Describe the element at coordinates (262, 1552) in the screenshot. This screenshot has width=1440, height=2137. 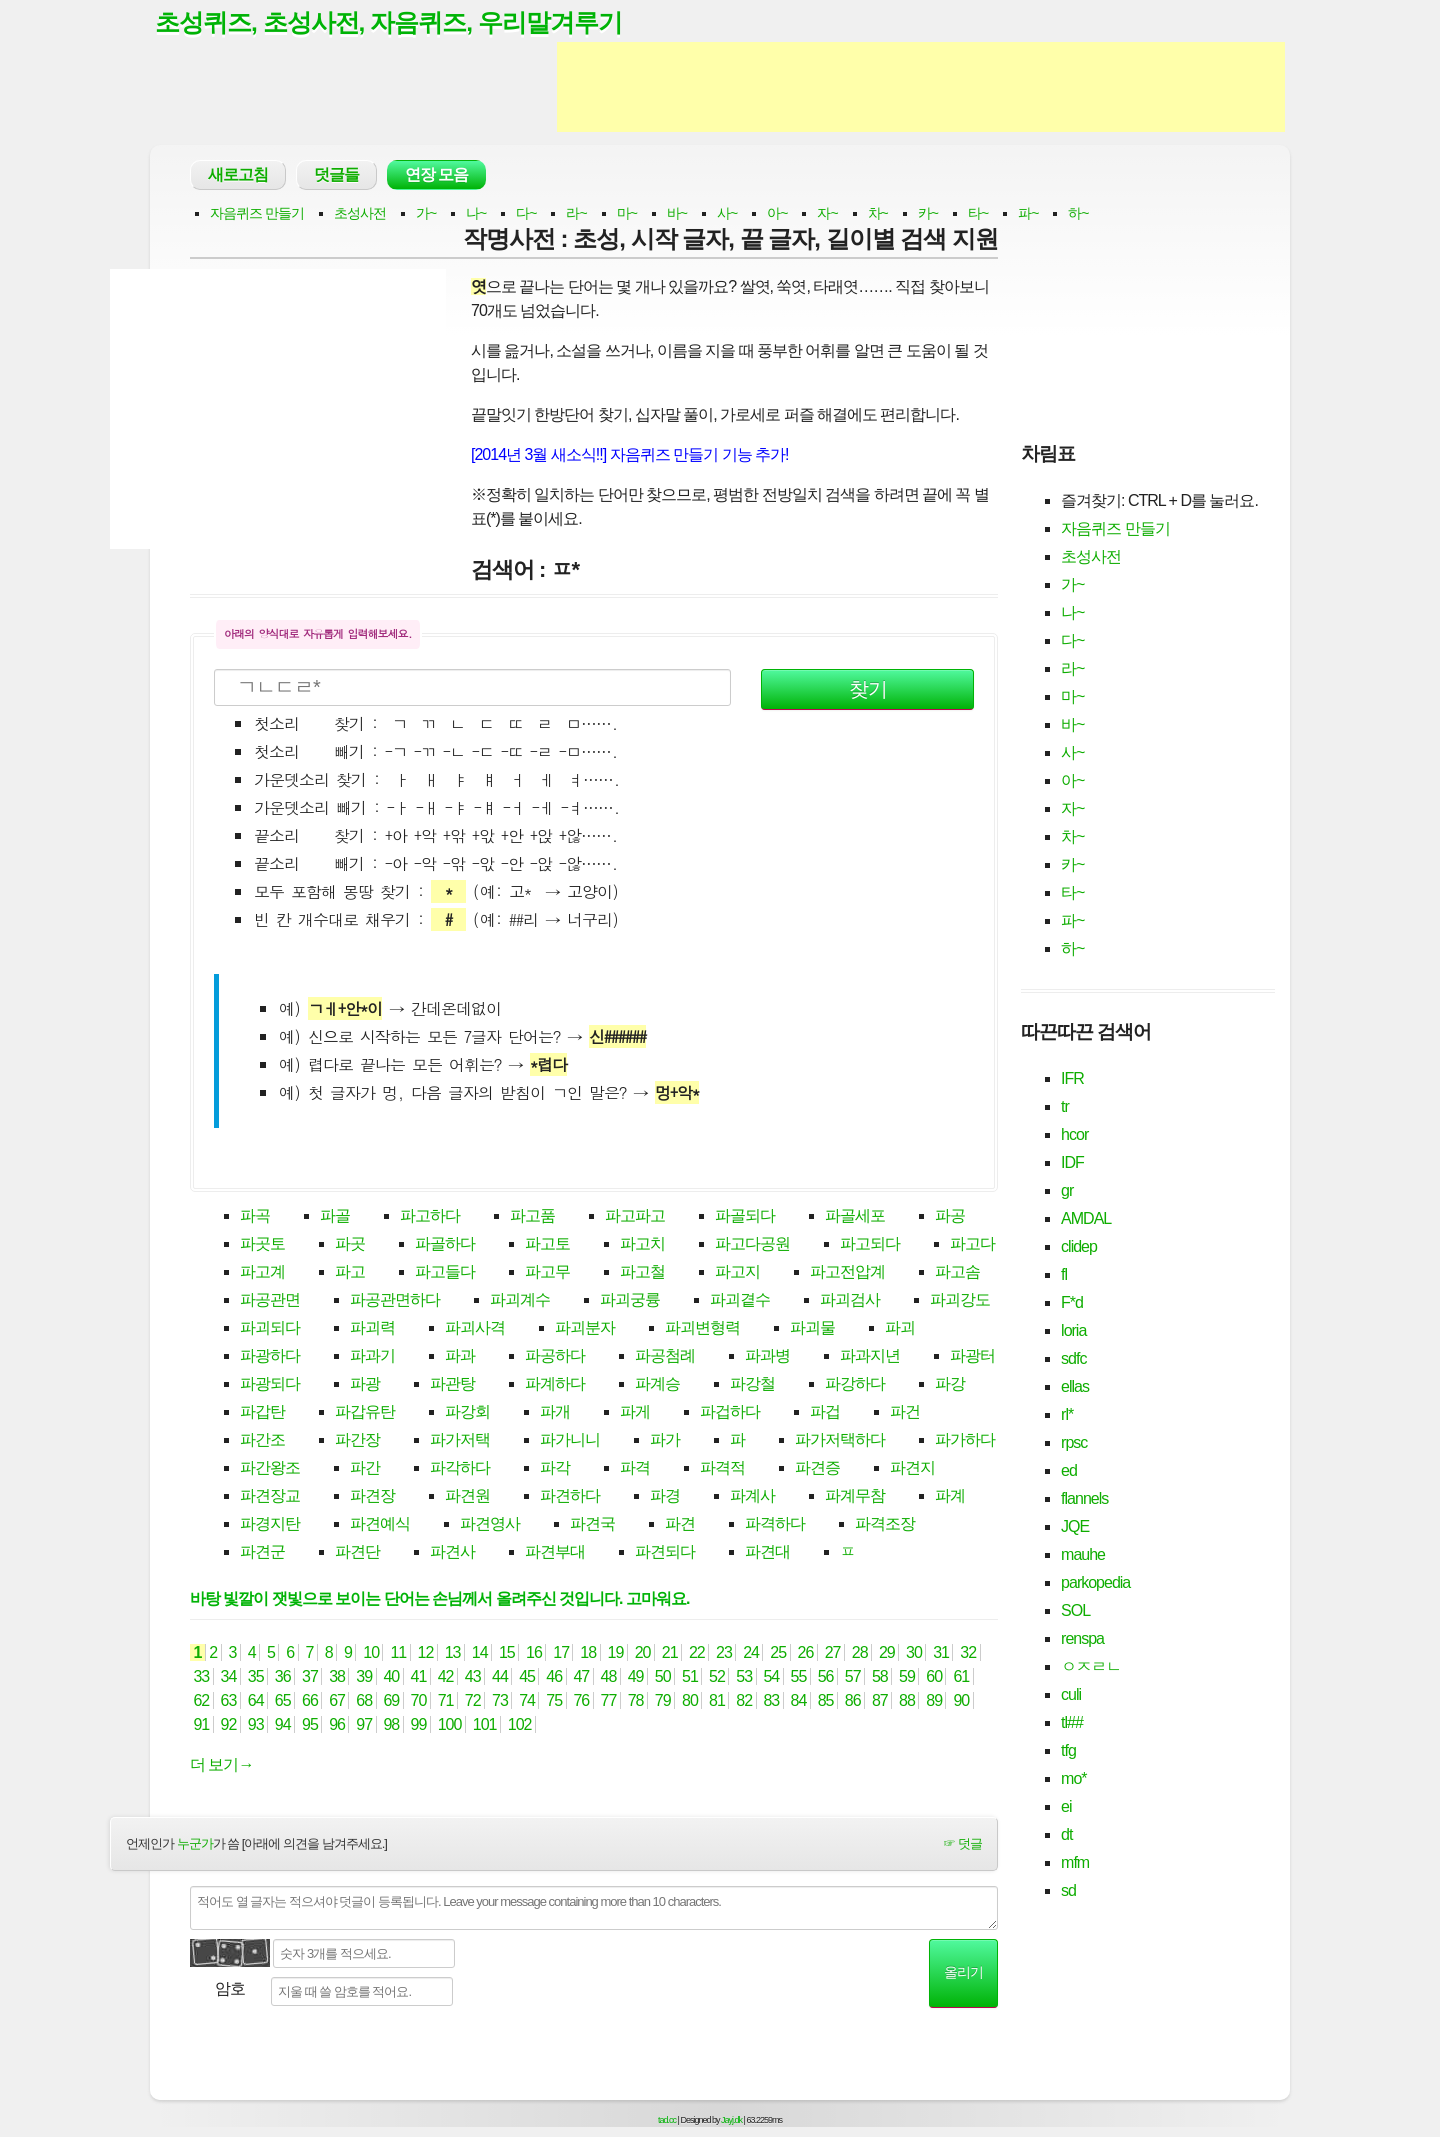
I see `파견군` at that location.